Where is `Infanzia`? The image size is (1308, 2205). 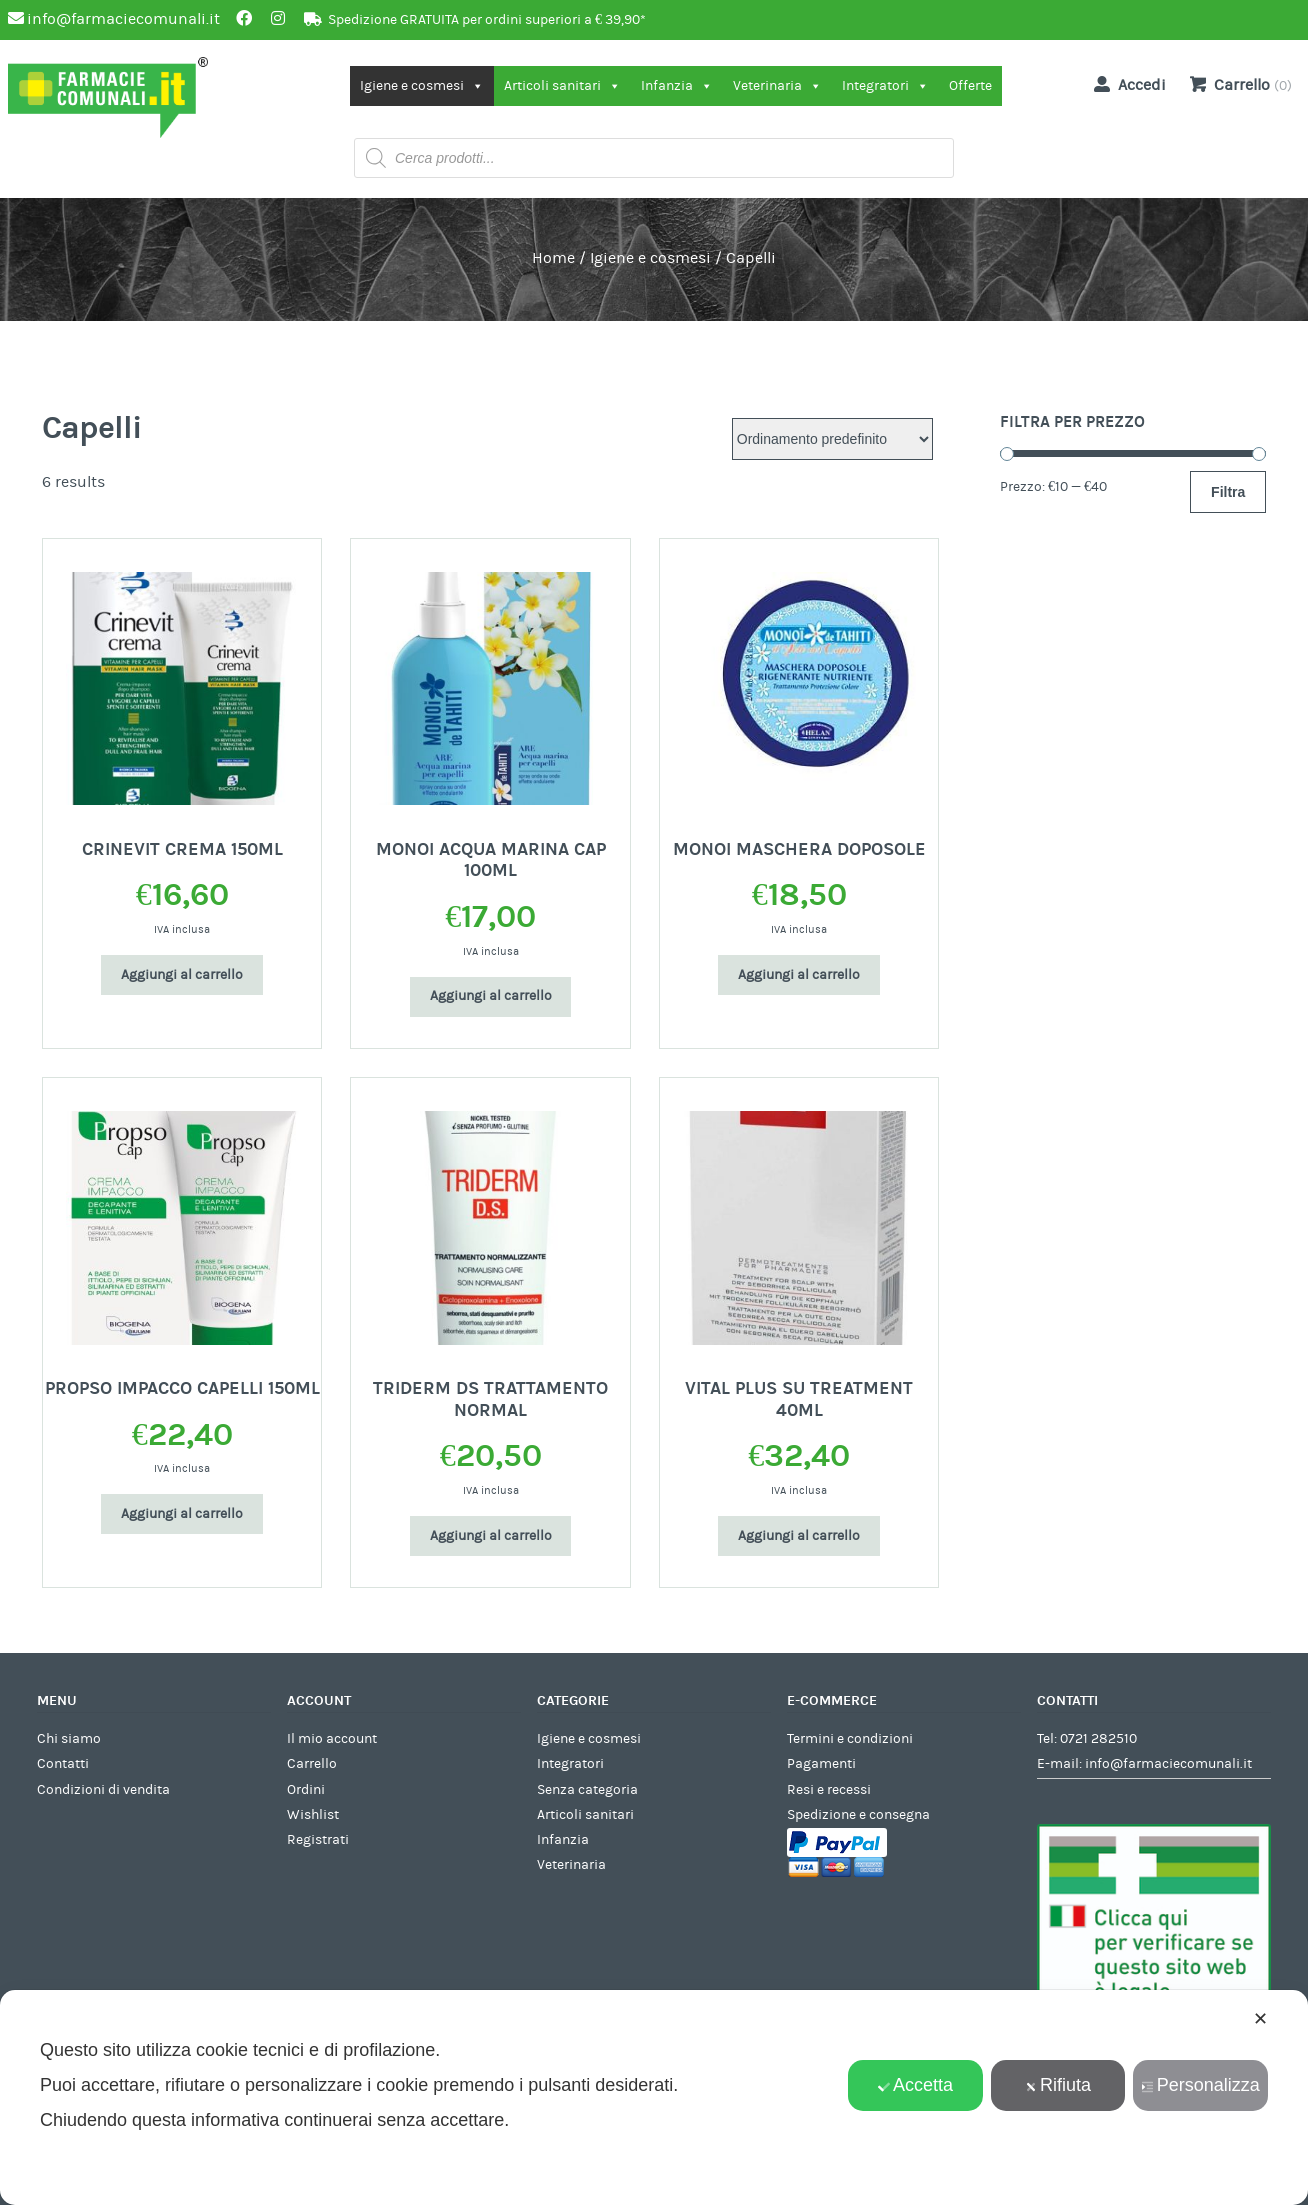 Infanzia is located at coordinates (677, 86).